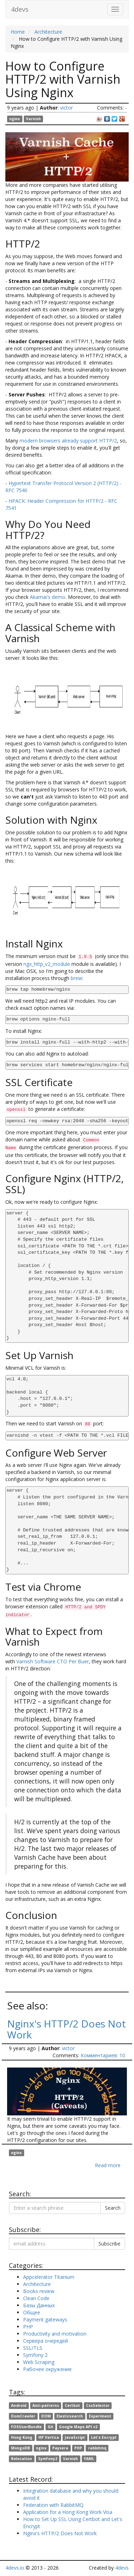 This screenshot has height=2576, width=134. I want to click on Сервера очередей, so click(45, 2340).